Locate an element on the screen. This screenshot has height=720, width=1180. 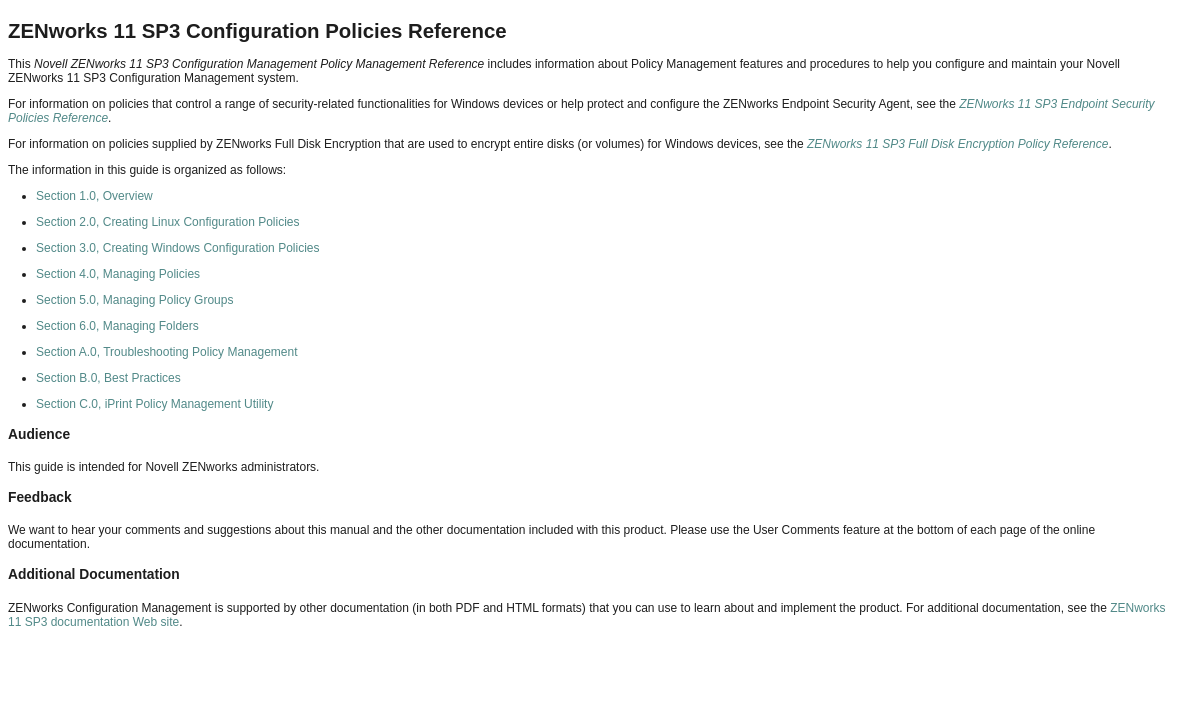
Section 6.0, Managing Folders is located at coordinates (117, 326).